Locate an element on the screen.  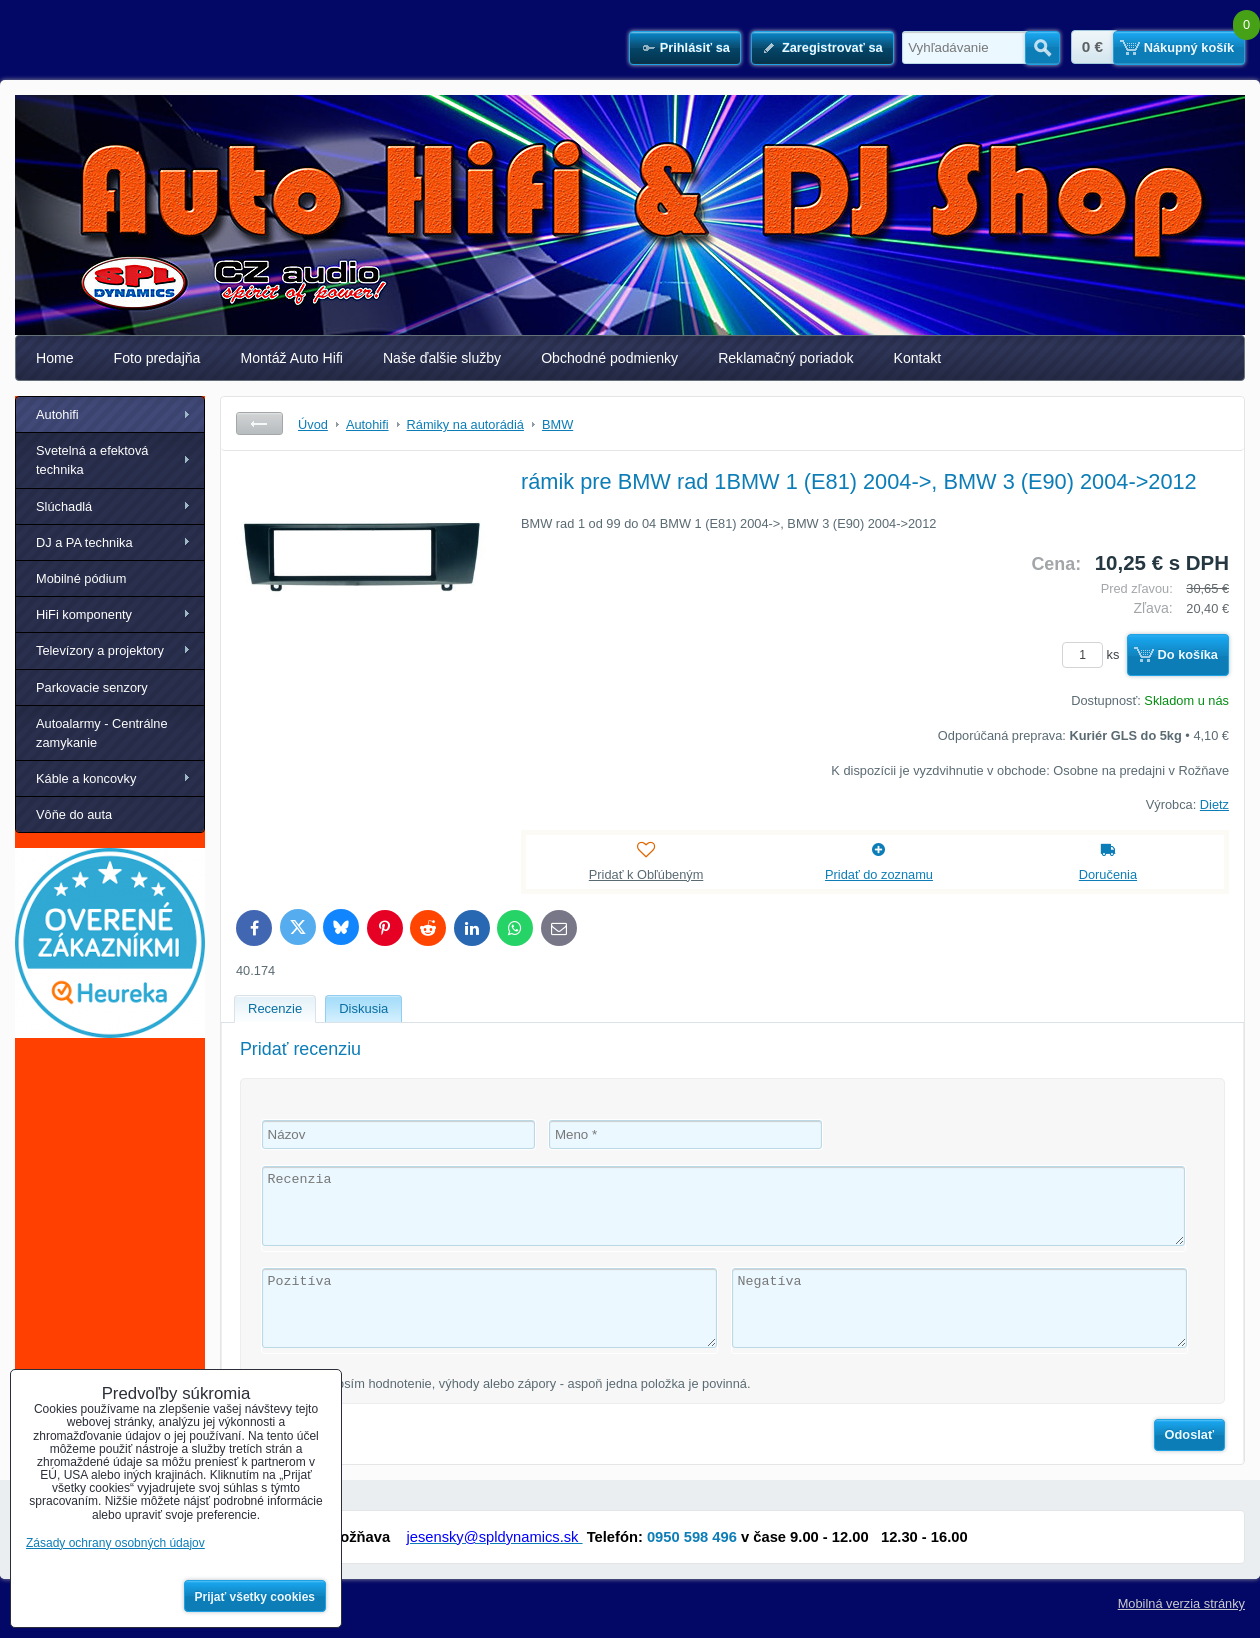
Reklamačný poriadok is located at coordinates (785, 358).